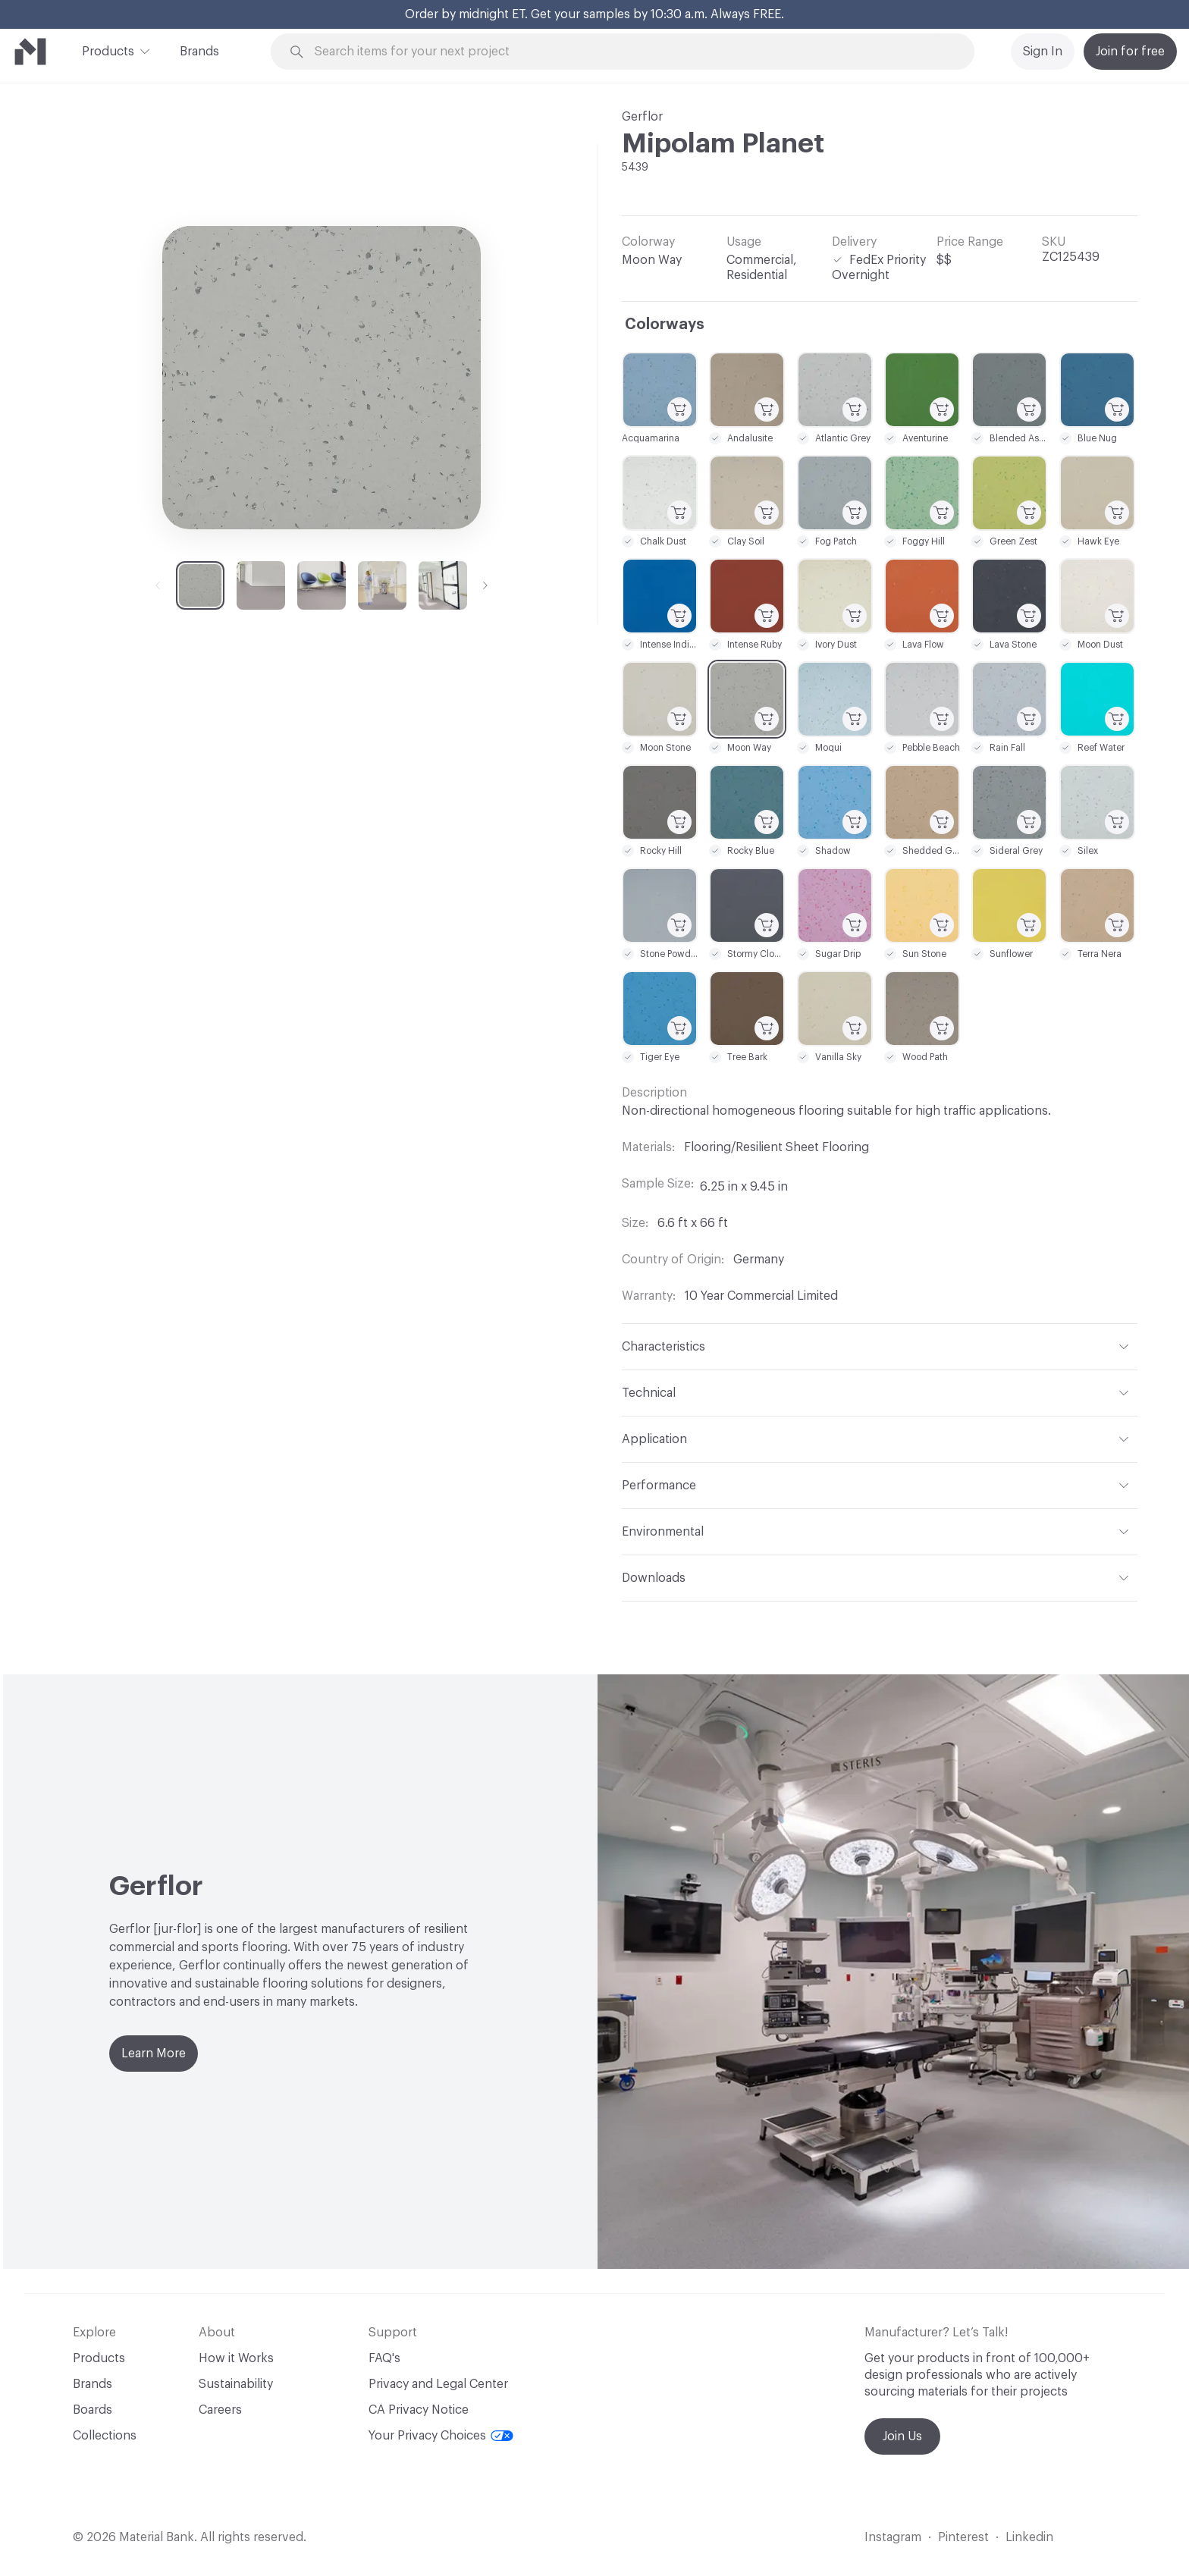  I want to click on Privacy and Legal Center, so click(438, 2384).